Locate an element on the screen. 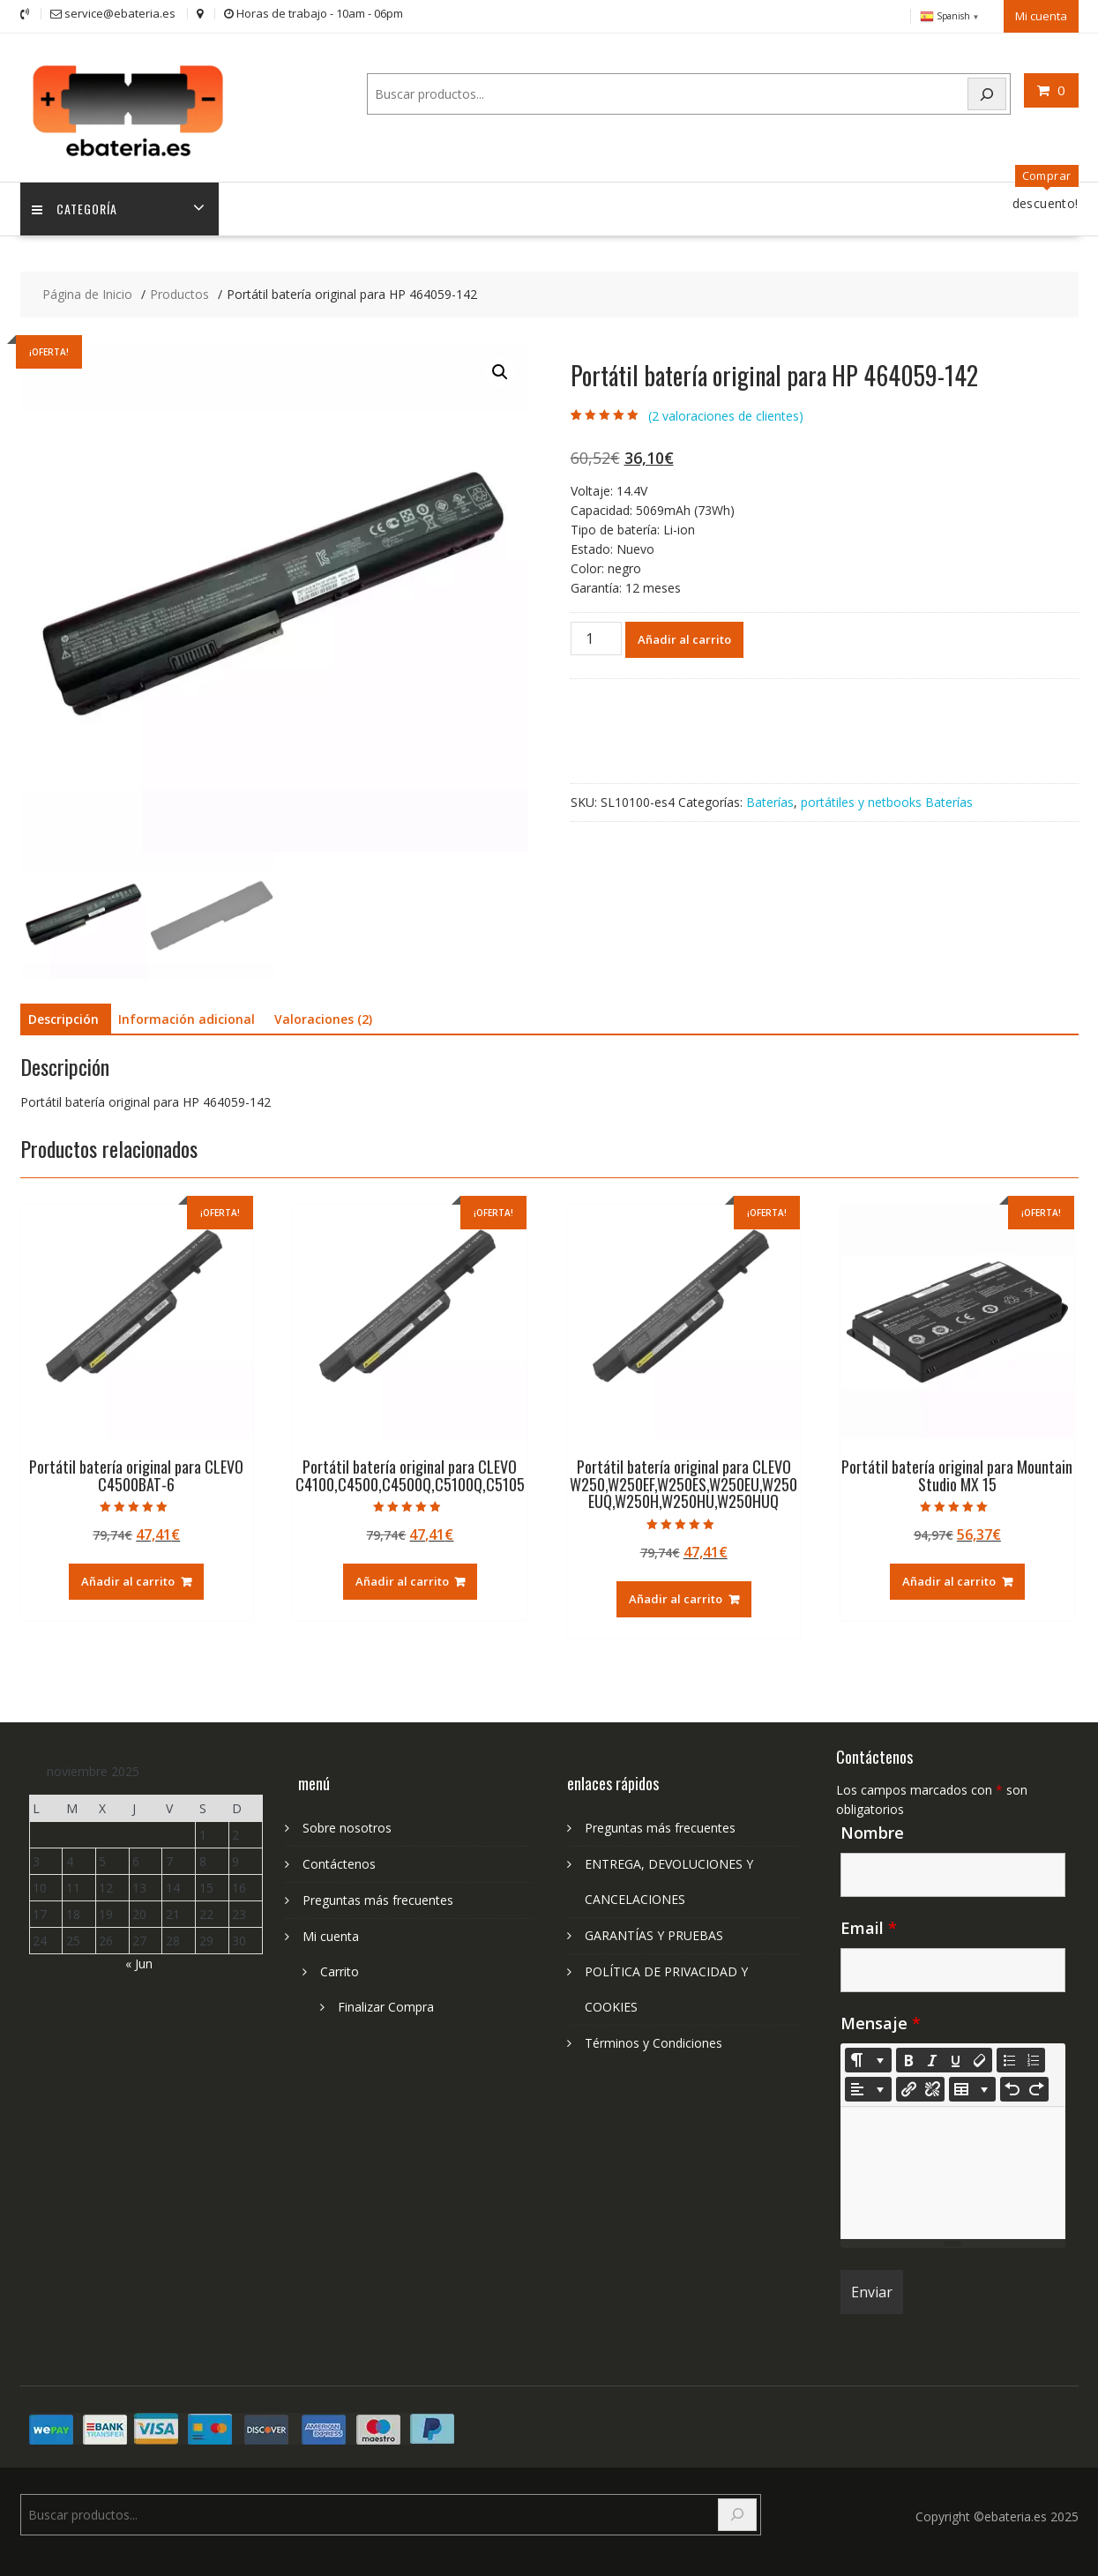 Image resolution: width=1098 pixels, height=2576 pixels. Mensaje is located at coordinates (880, 2018).